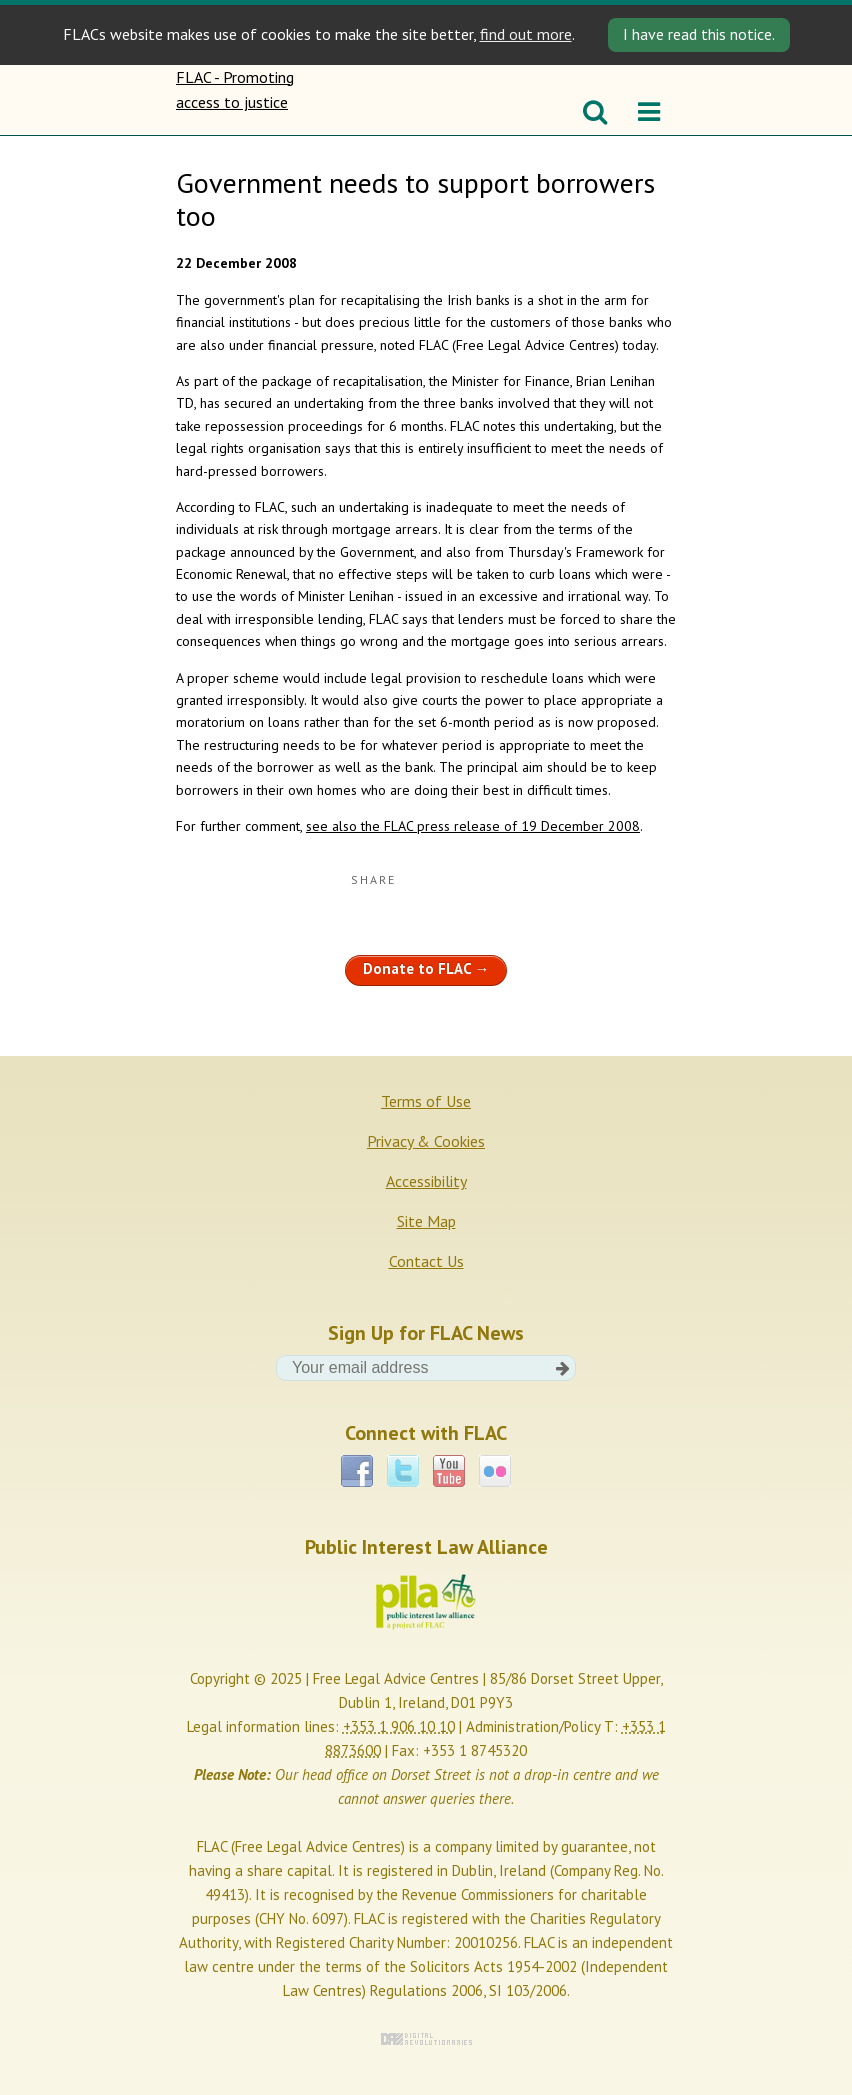  What do you see at coordinates (495, 1471) in the screenshot?
I see `Flickr` at bounding box center [495, 1471].